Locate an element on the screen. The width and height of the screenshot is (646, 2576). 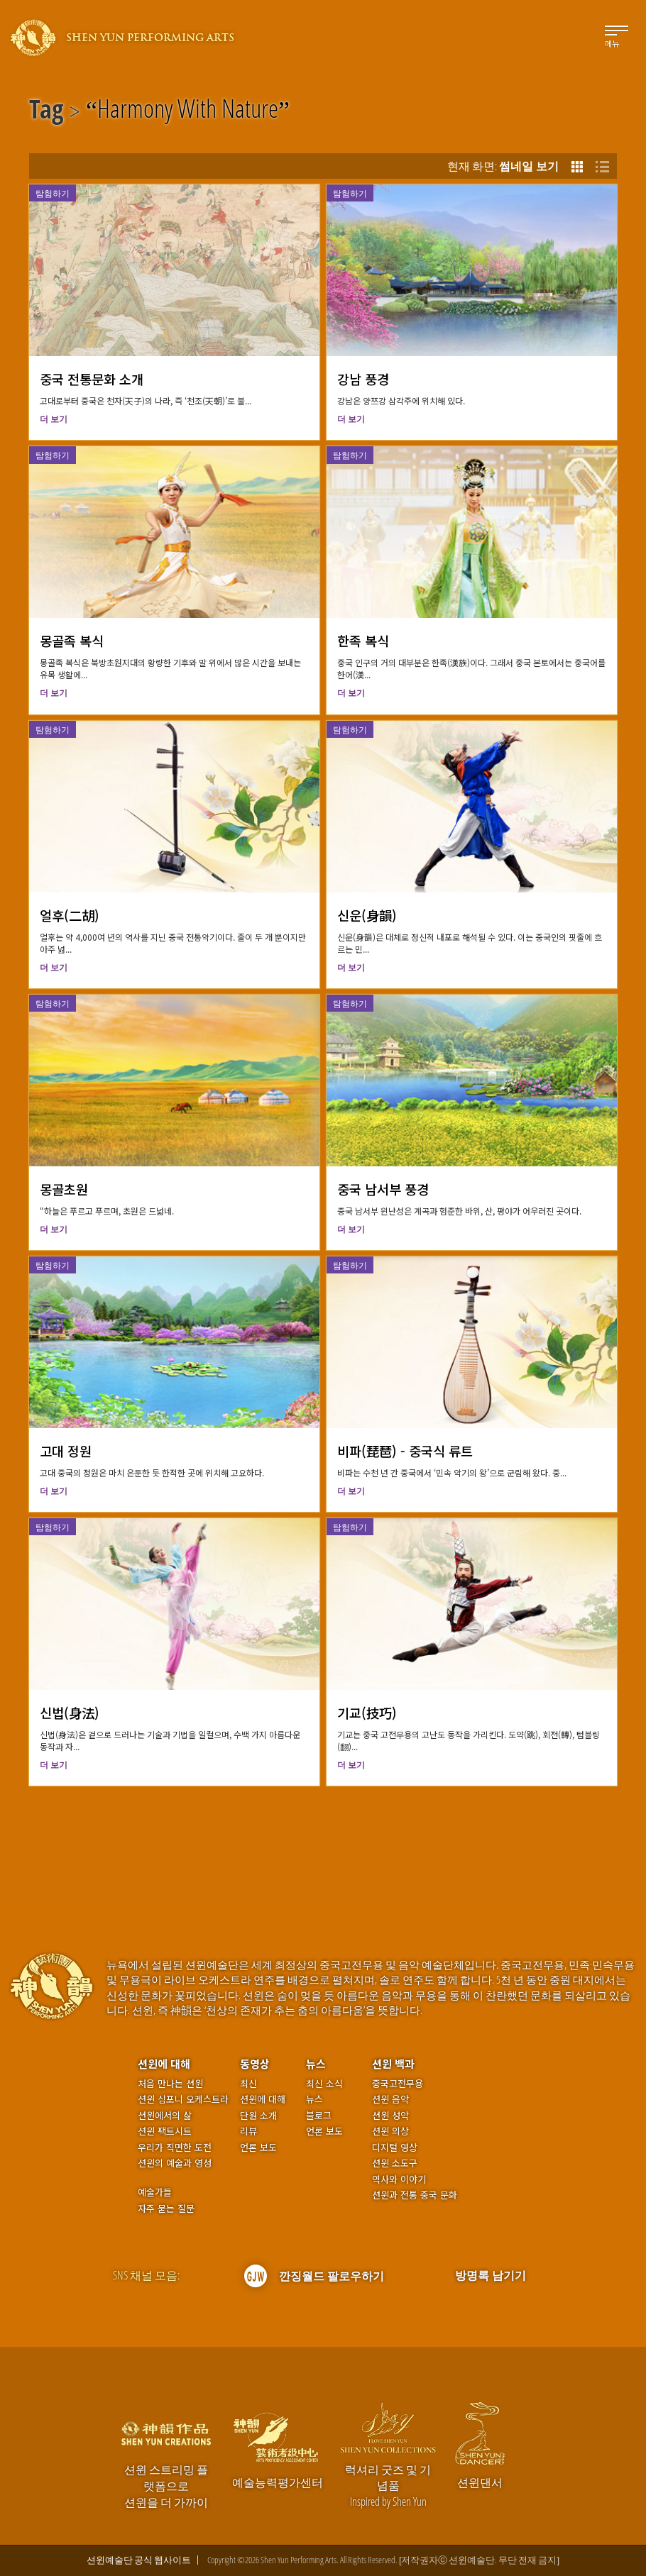
디지털 영상 is located at coordinates (394, 2147).